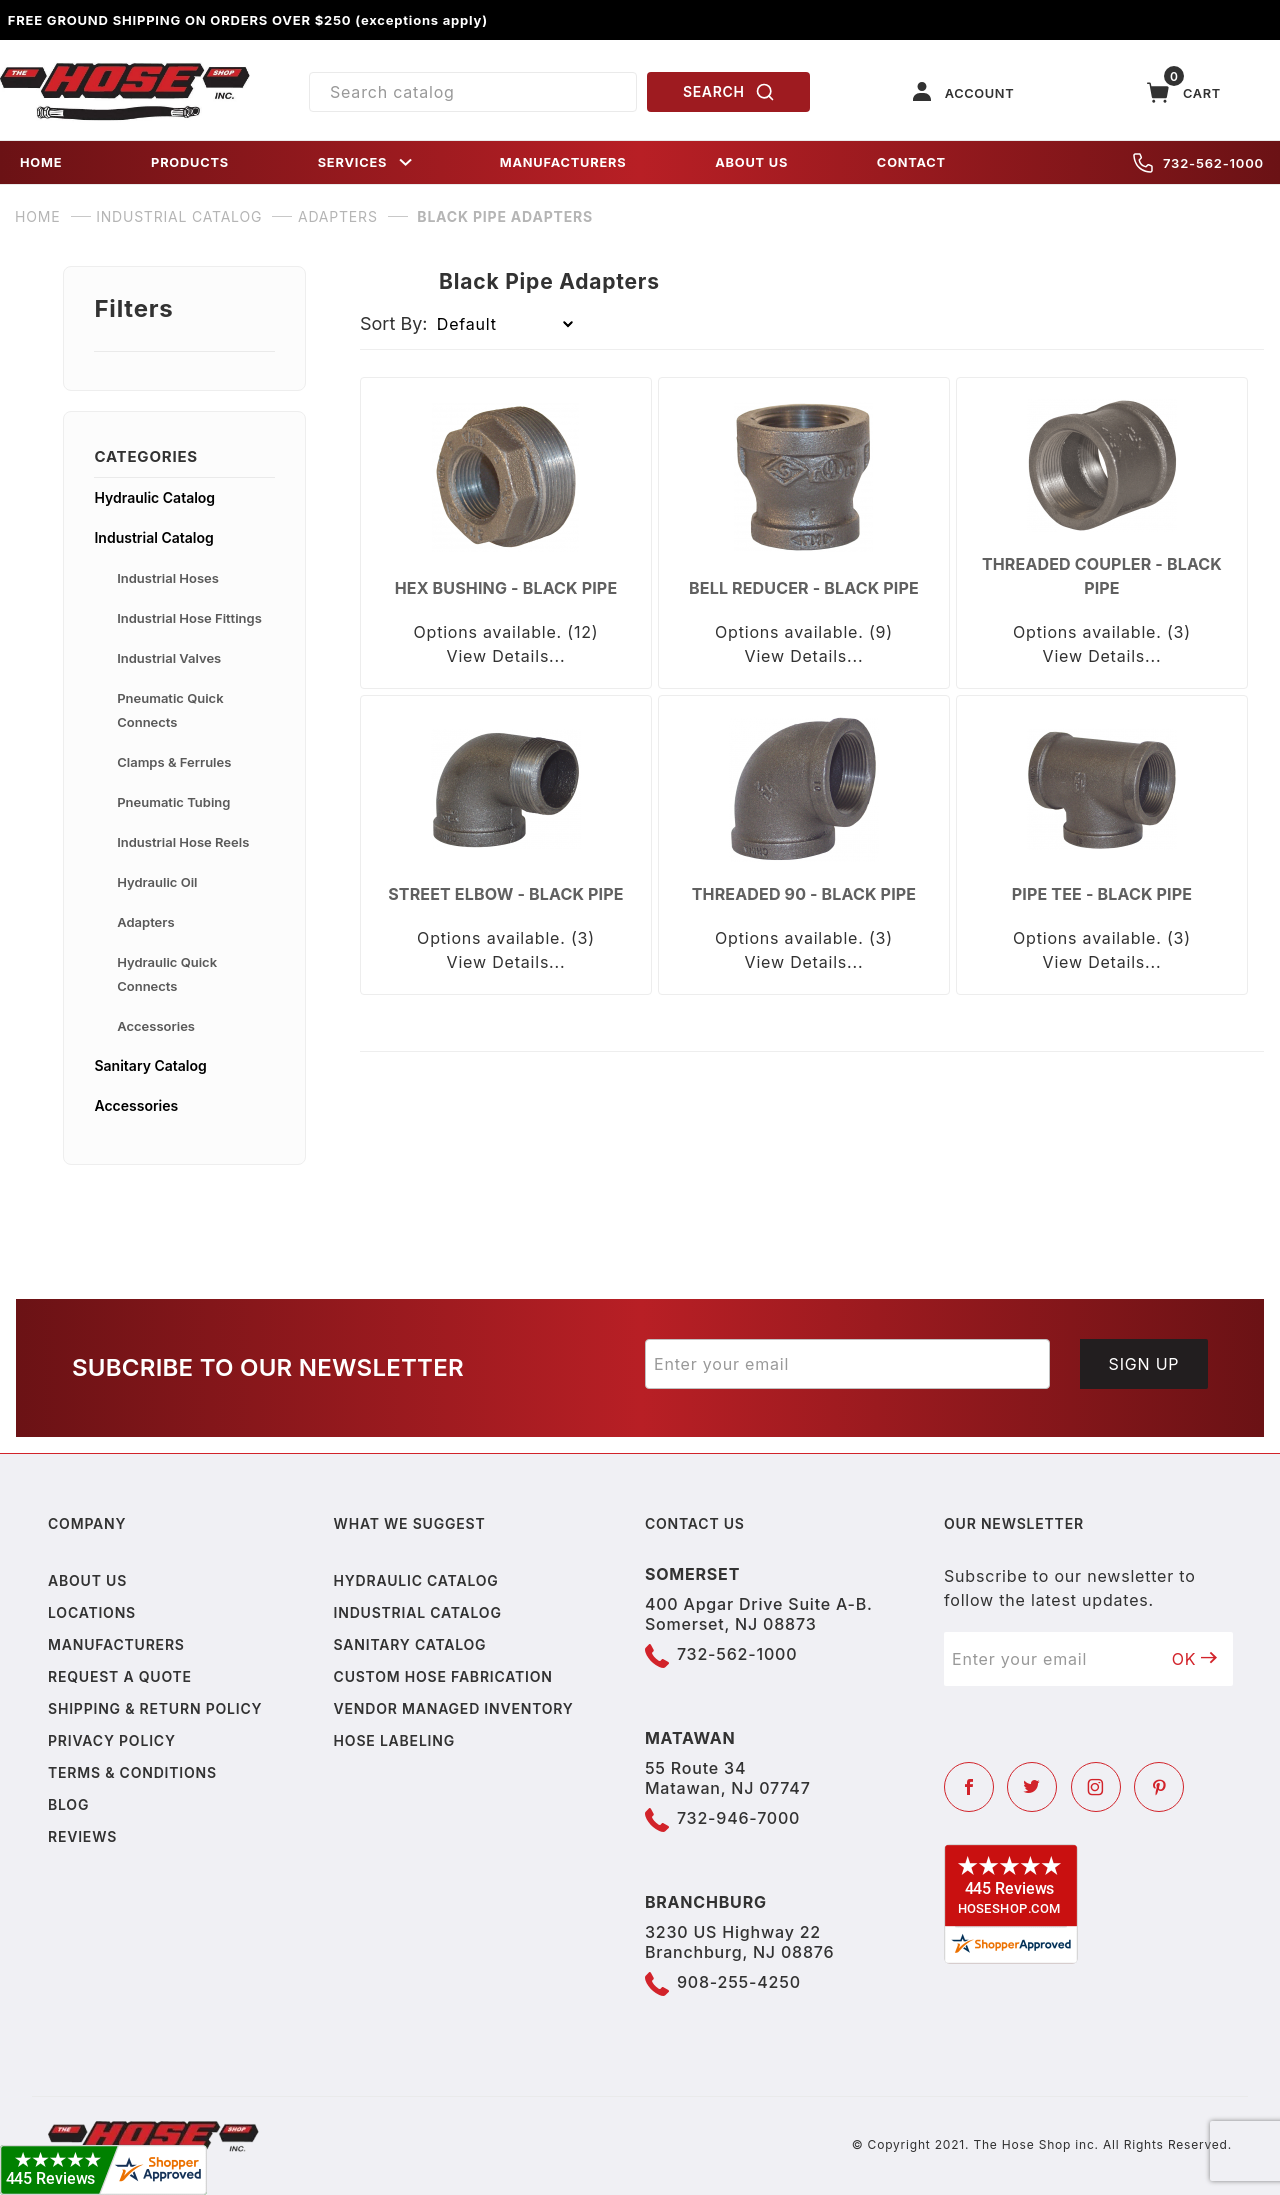 The image size is (1280, 2195). Describe the element at coordinates (112, 1740) in the screenshot. I see `Privacy policy` at that location.